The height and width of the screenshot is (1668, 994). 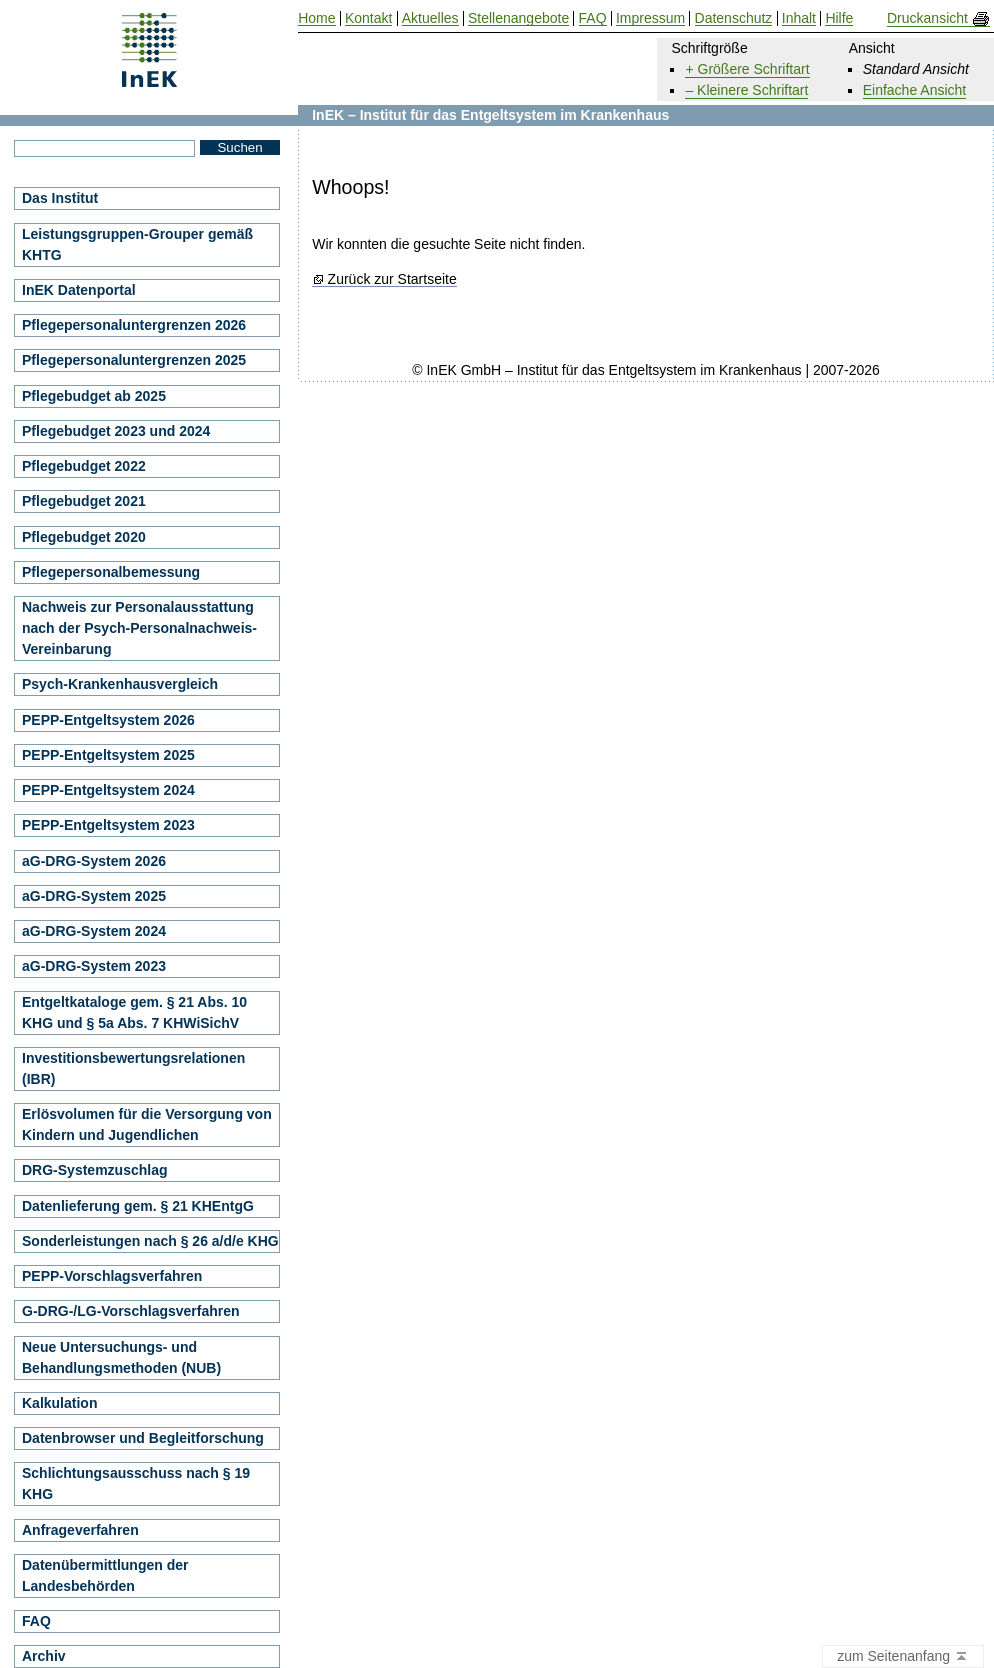 What do you see at coordinates (84, 537) in the screenshot?
I see `Pflegebudget 2020` at bounding box center [84, 537].